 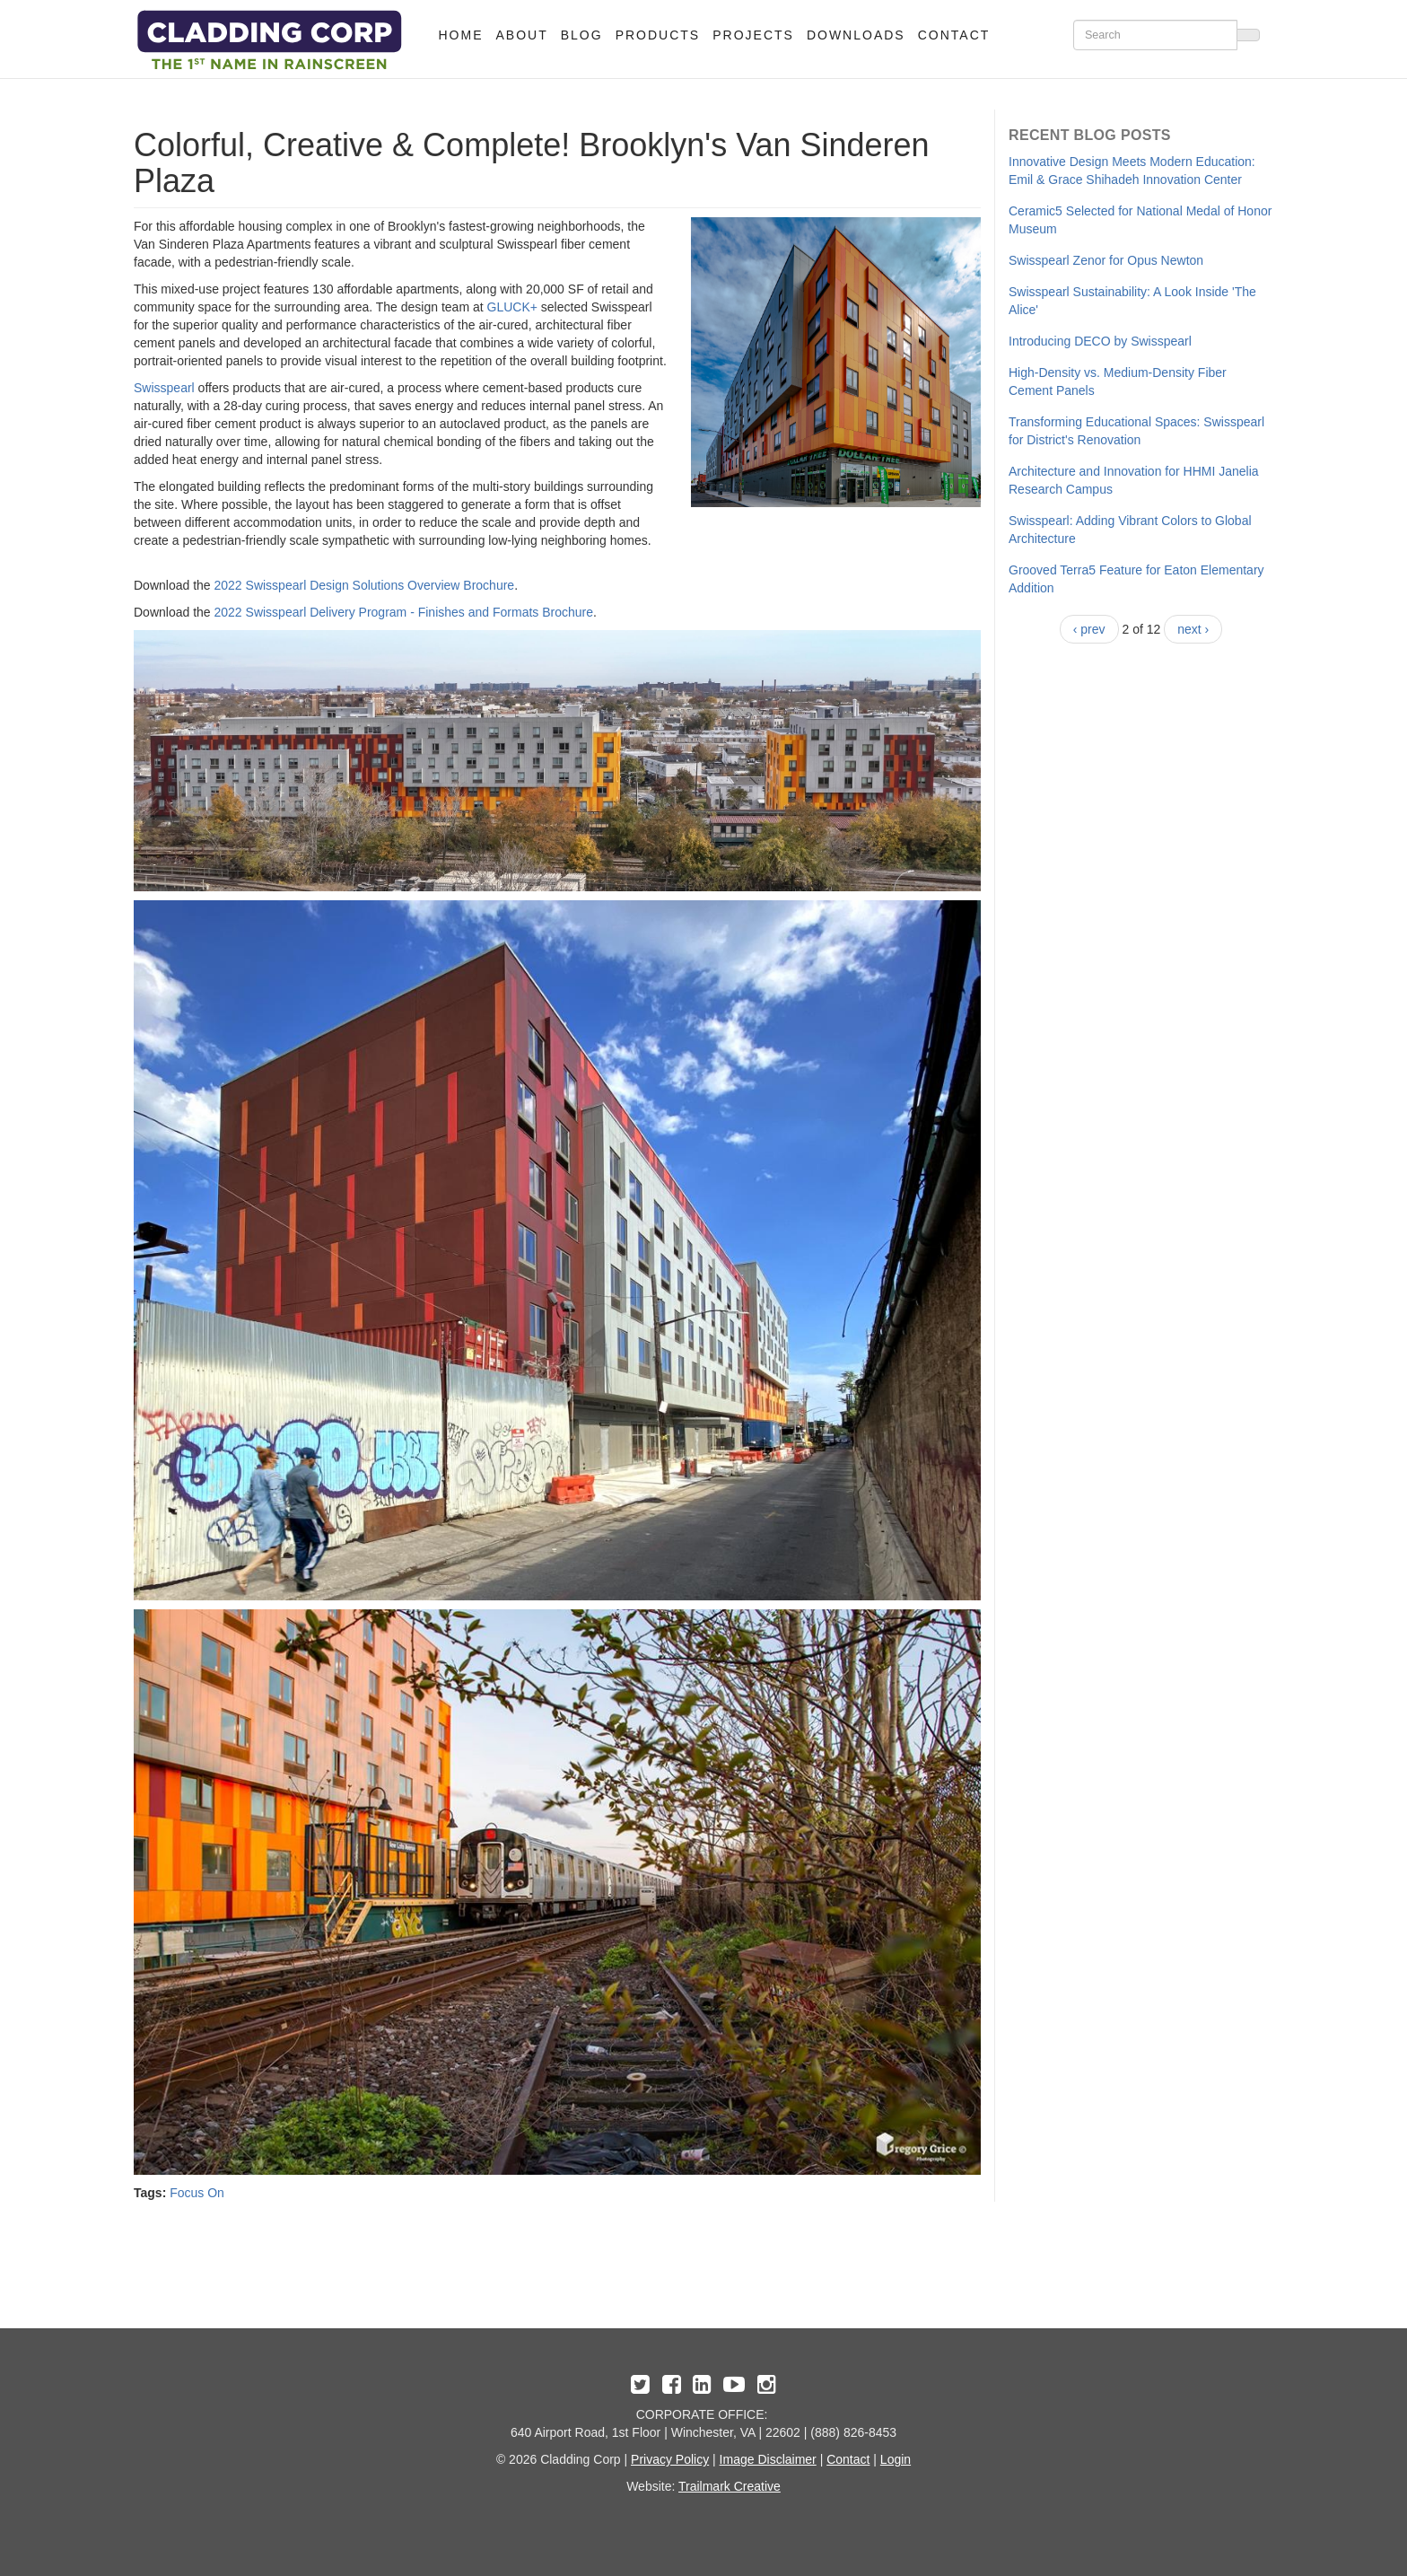 What do you see at coordinates (1193, 629) in the screenshot?
I see `next ›` at bounding box center [1193, 629].